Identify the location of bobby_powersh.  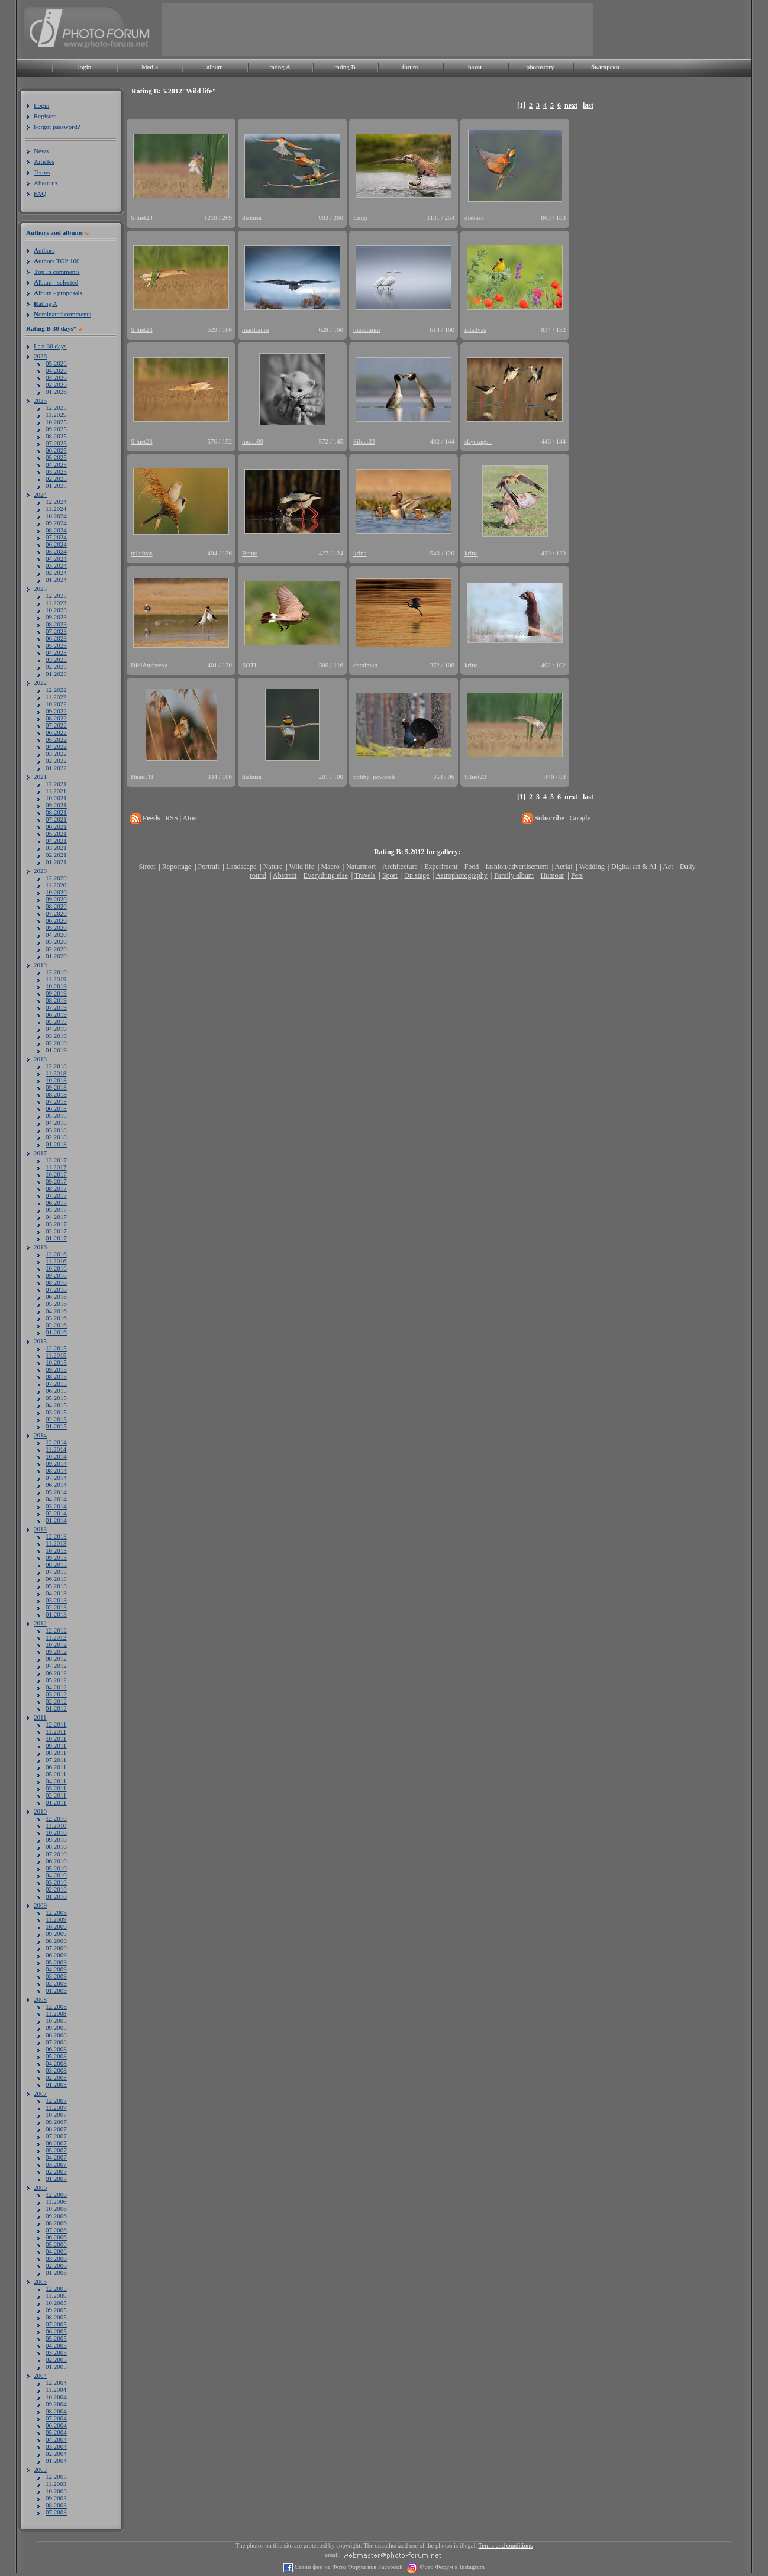
(374, 776).